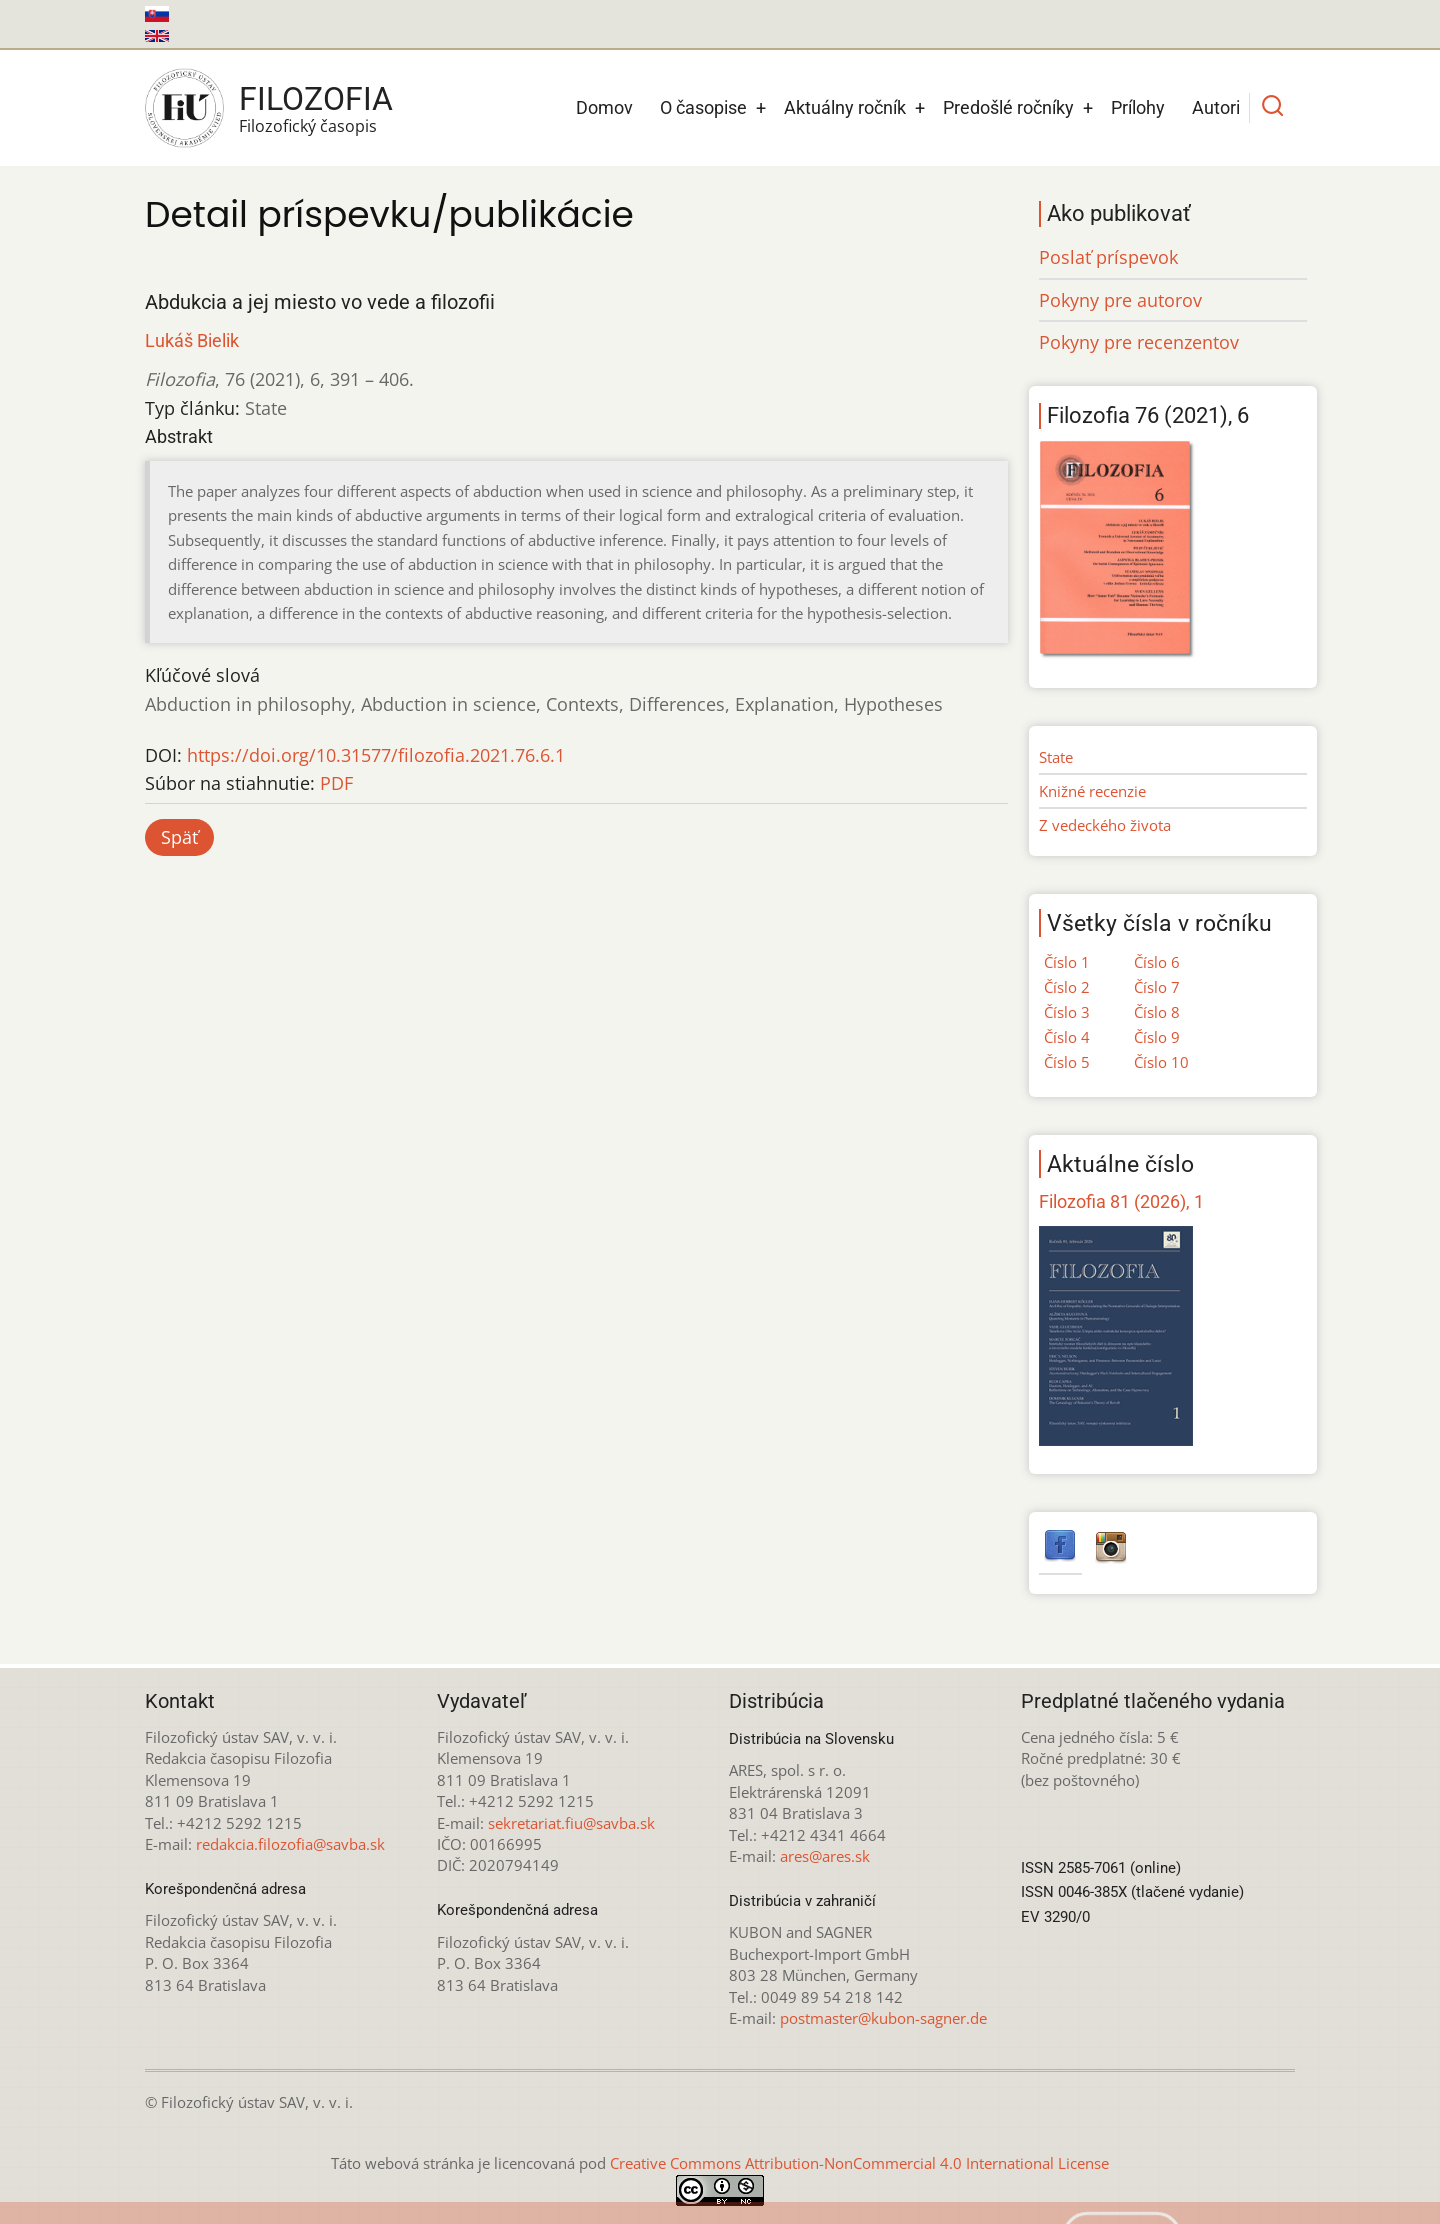 This screenshot has height=2224, width=1440. I want to click on Číslo 9, so click(1157, 1037).